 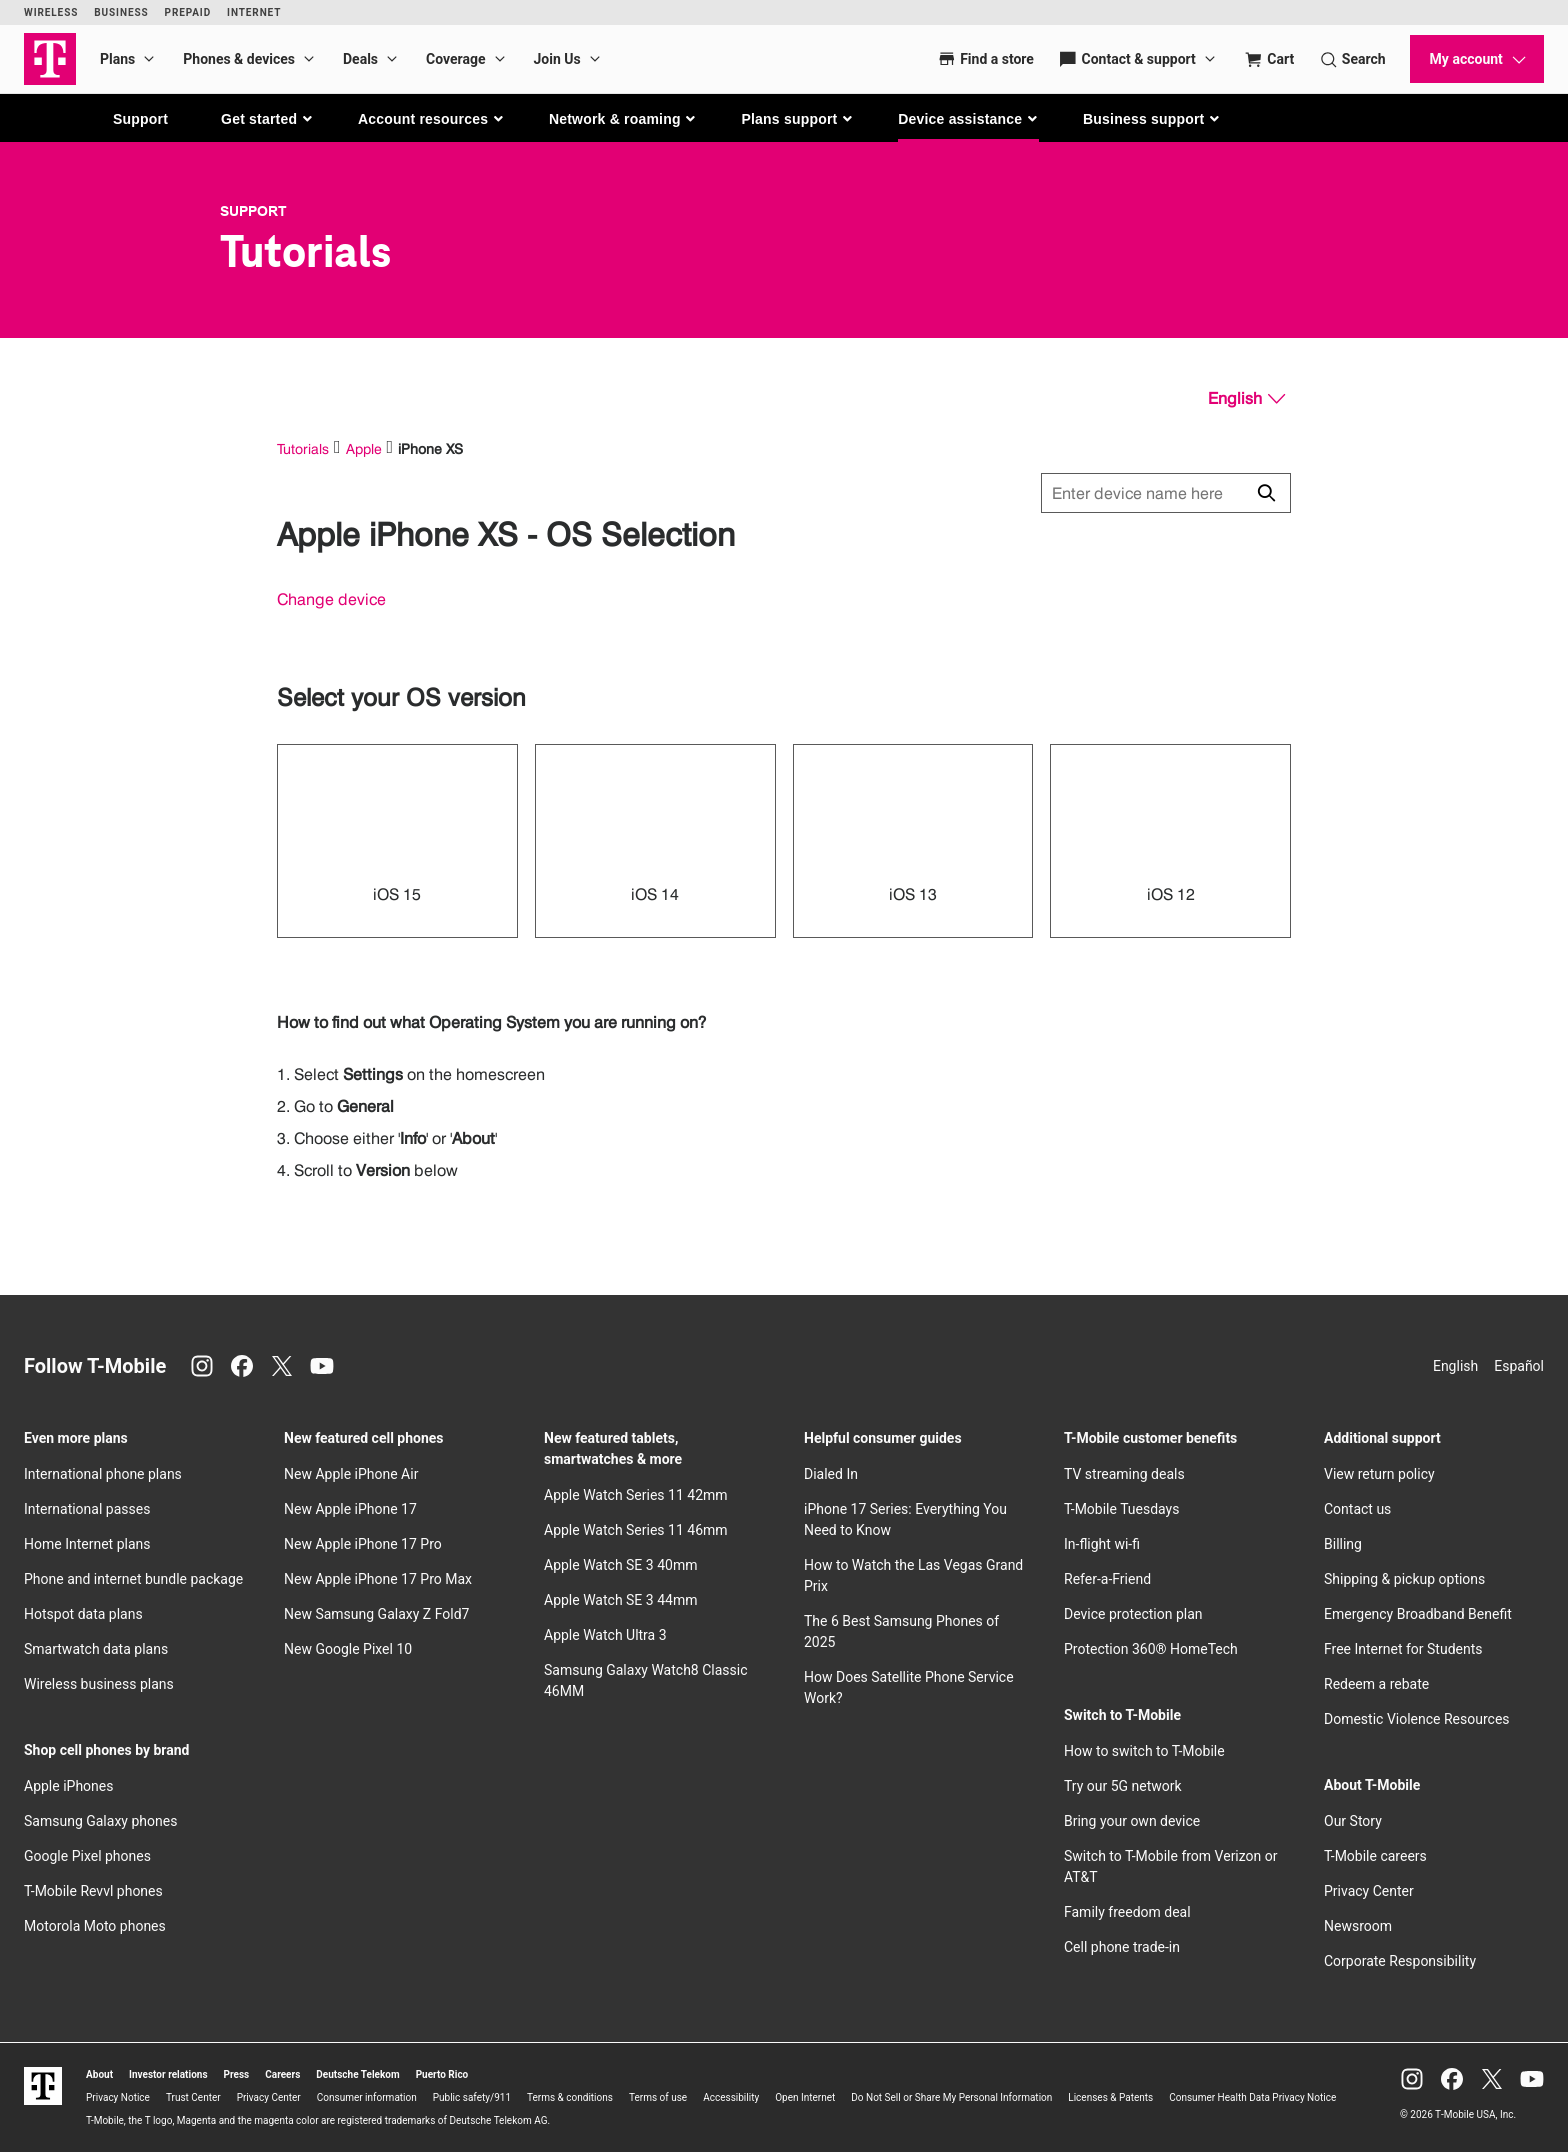 I want to click on Apple, so click(x=364, y=448).